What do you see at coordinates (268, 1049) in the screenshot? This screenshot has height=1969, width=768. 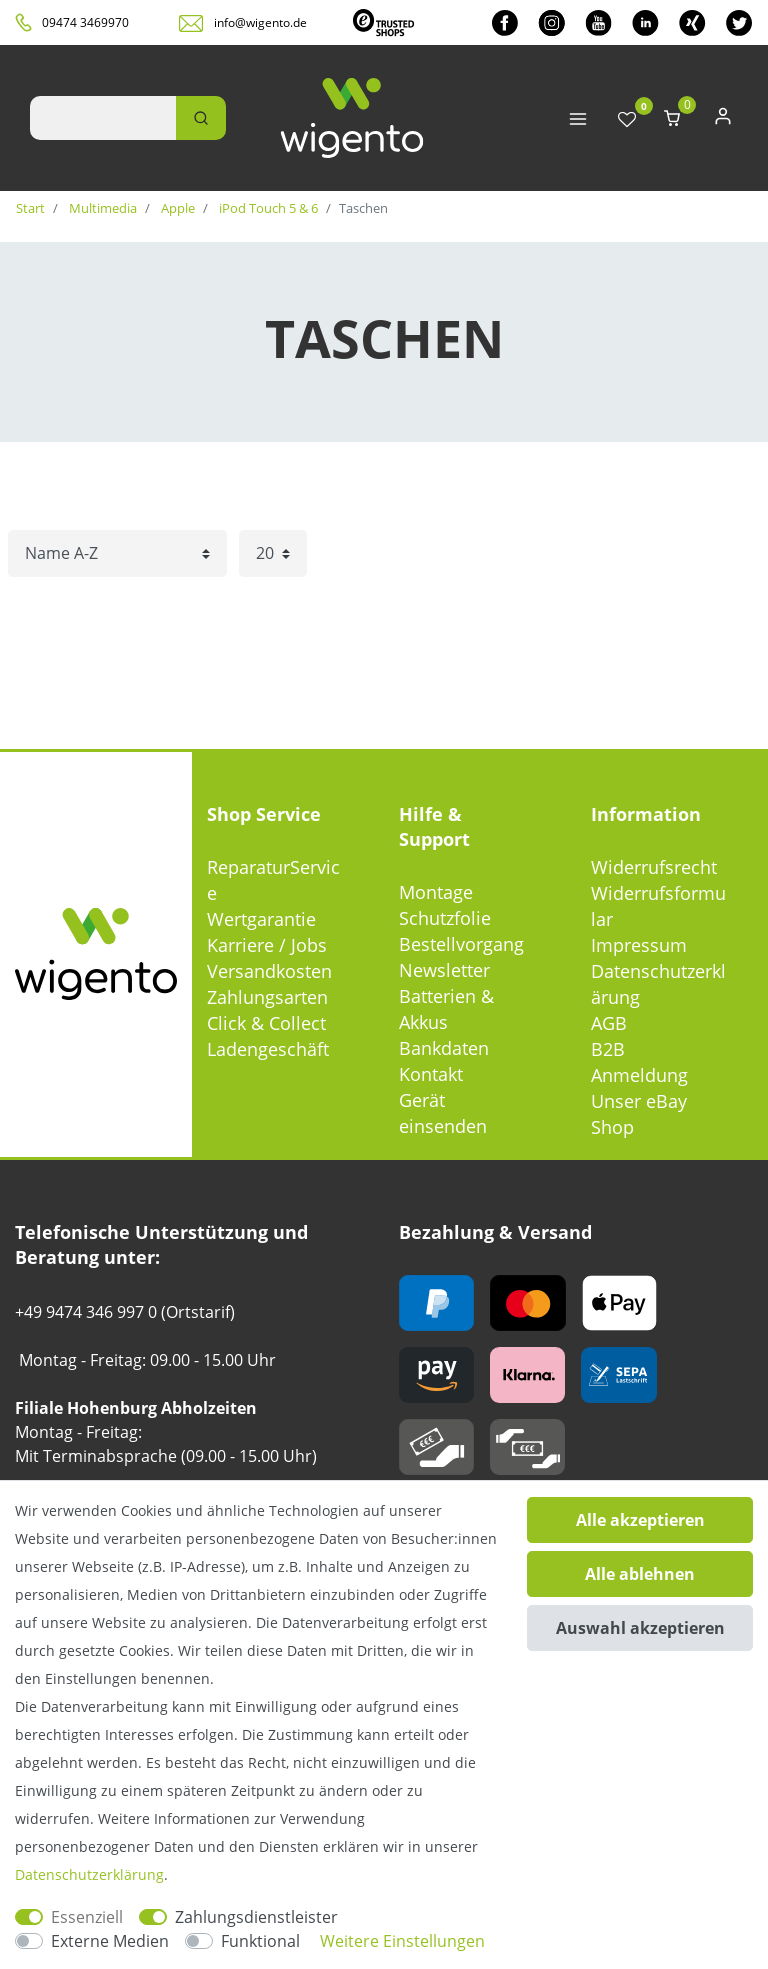 I see `Ladengeschäft` at bounding box center [268, 1049].